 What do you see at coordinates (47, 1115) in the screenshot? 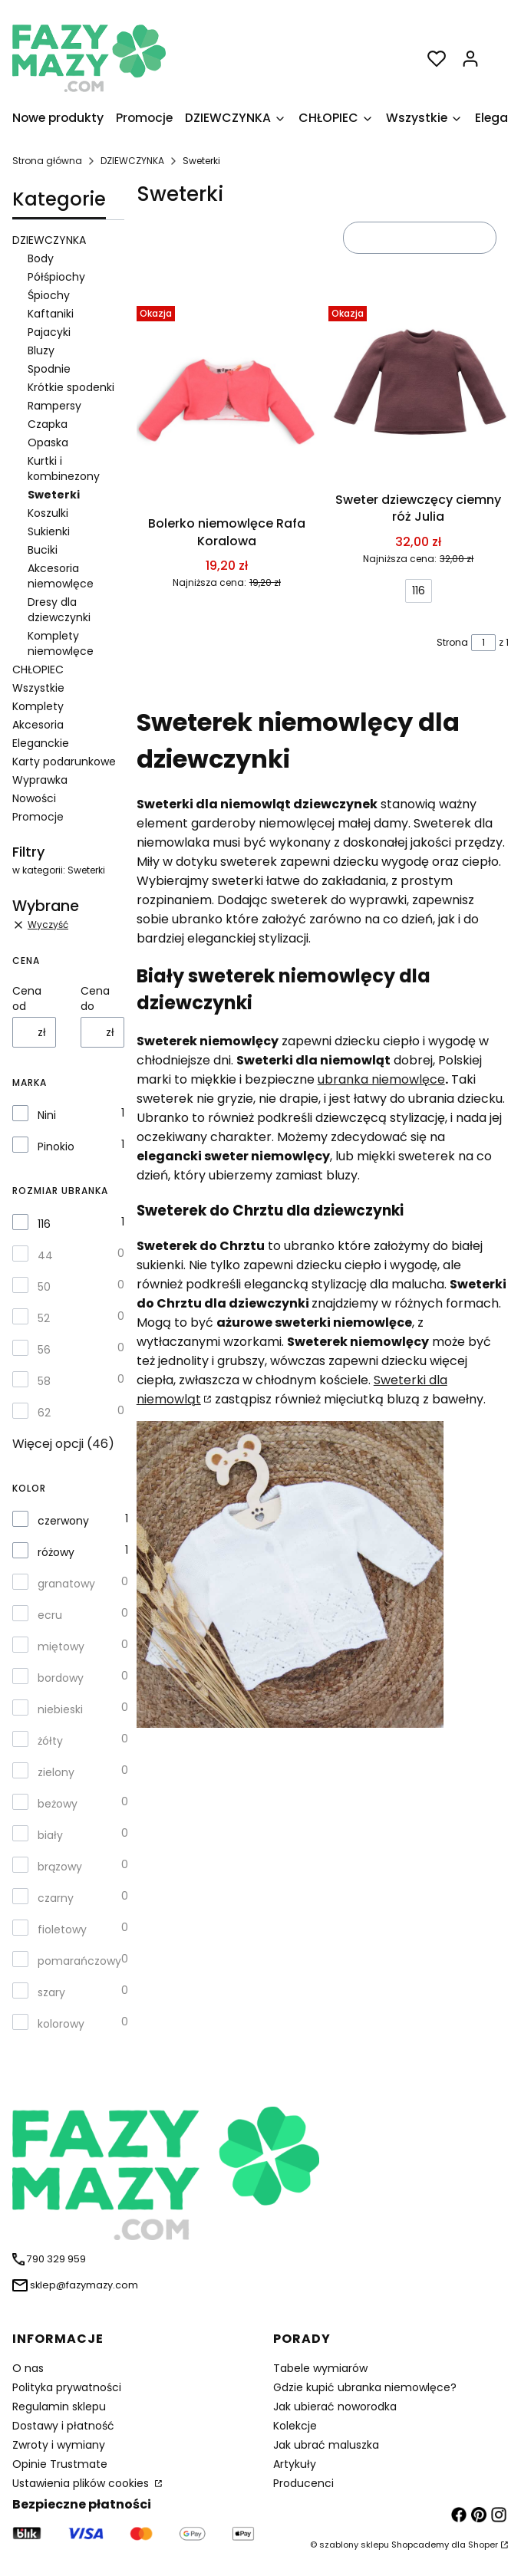
I see `Nini` at bounding box center [47, 1115].